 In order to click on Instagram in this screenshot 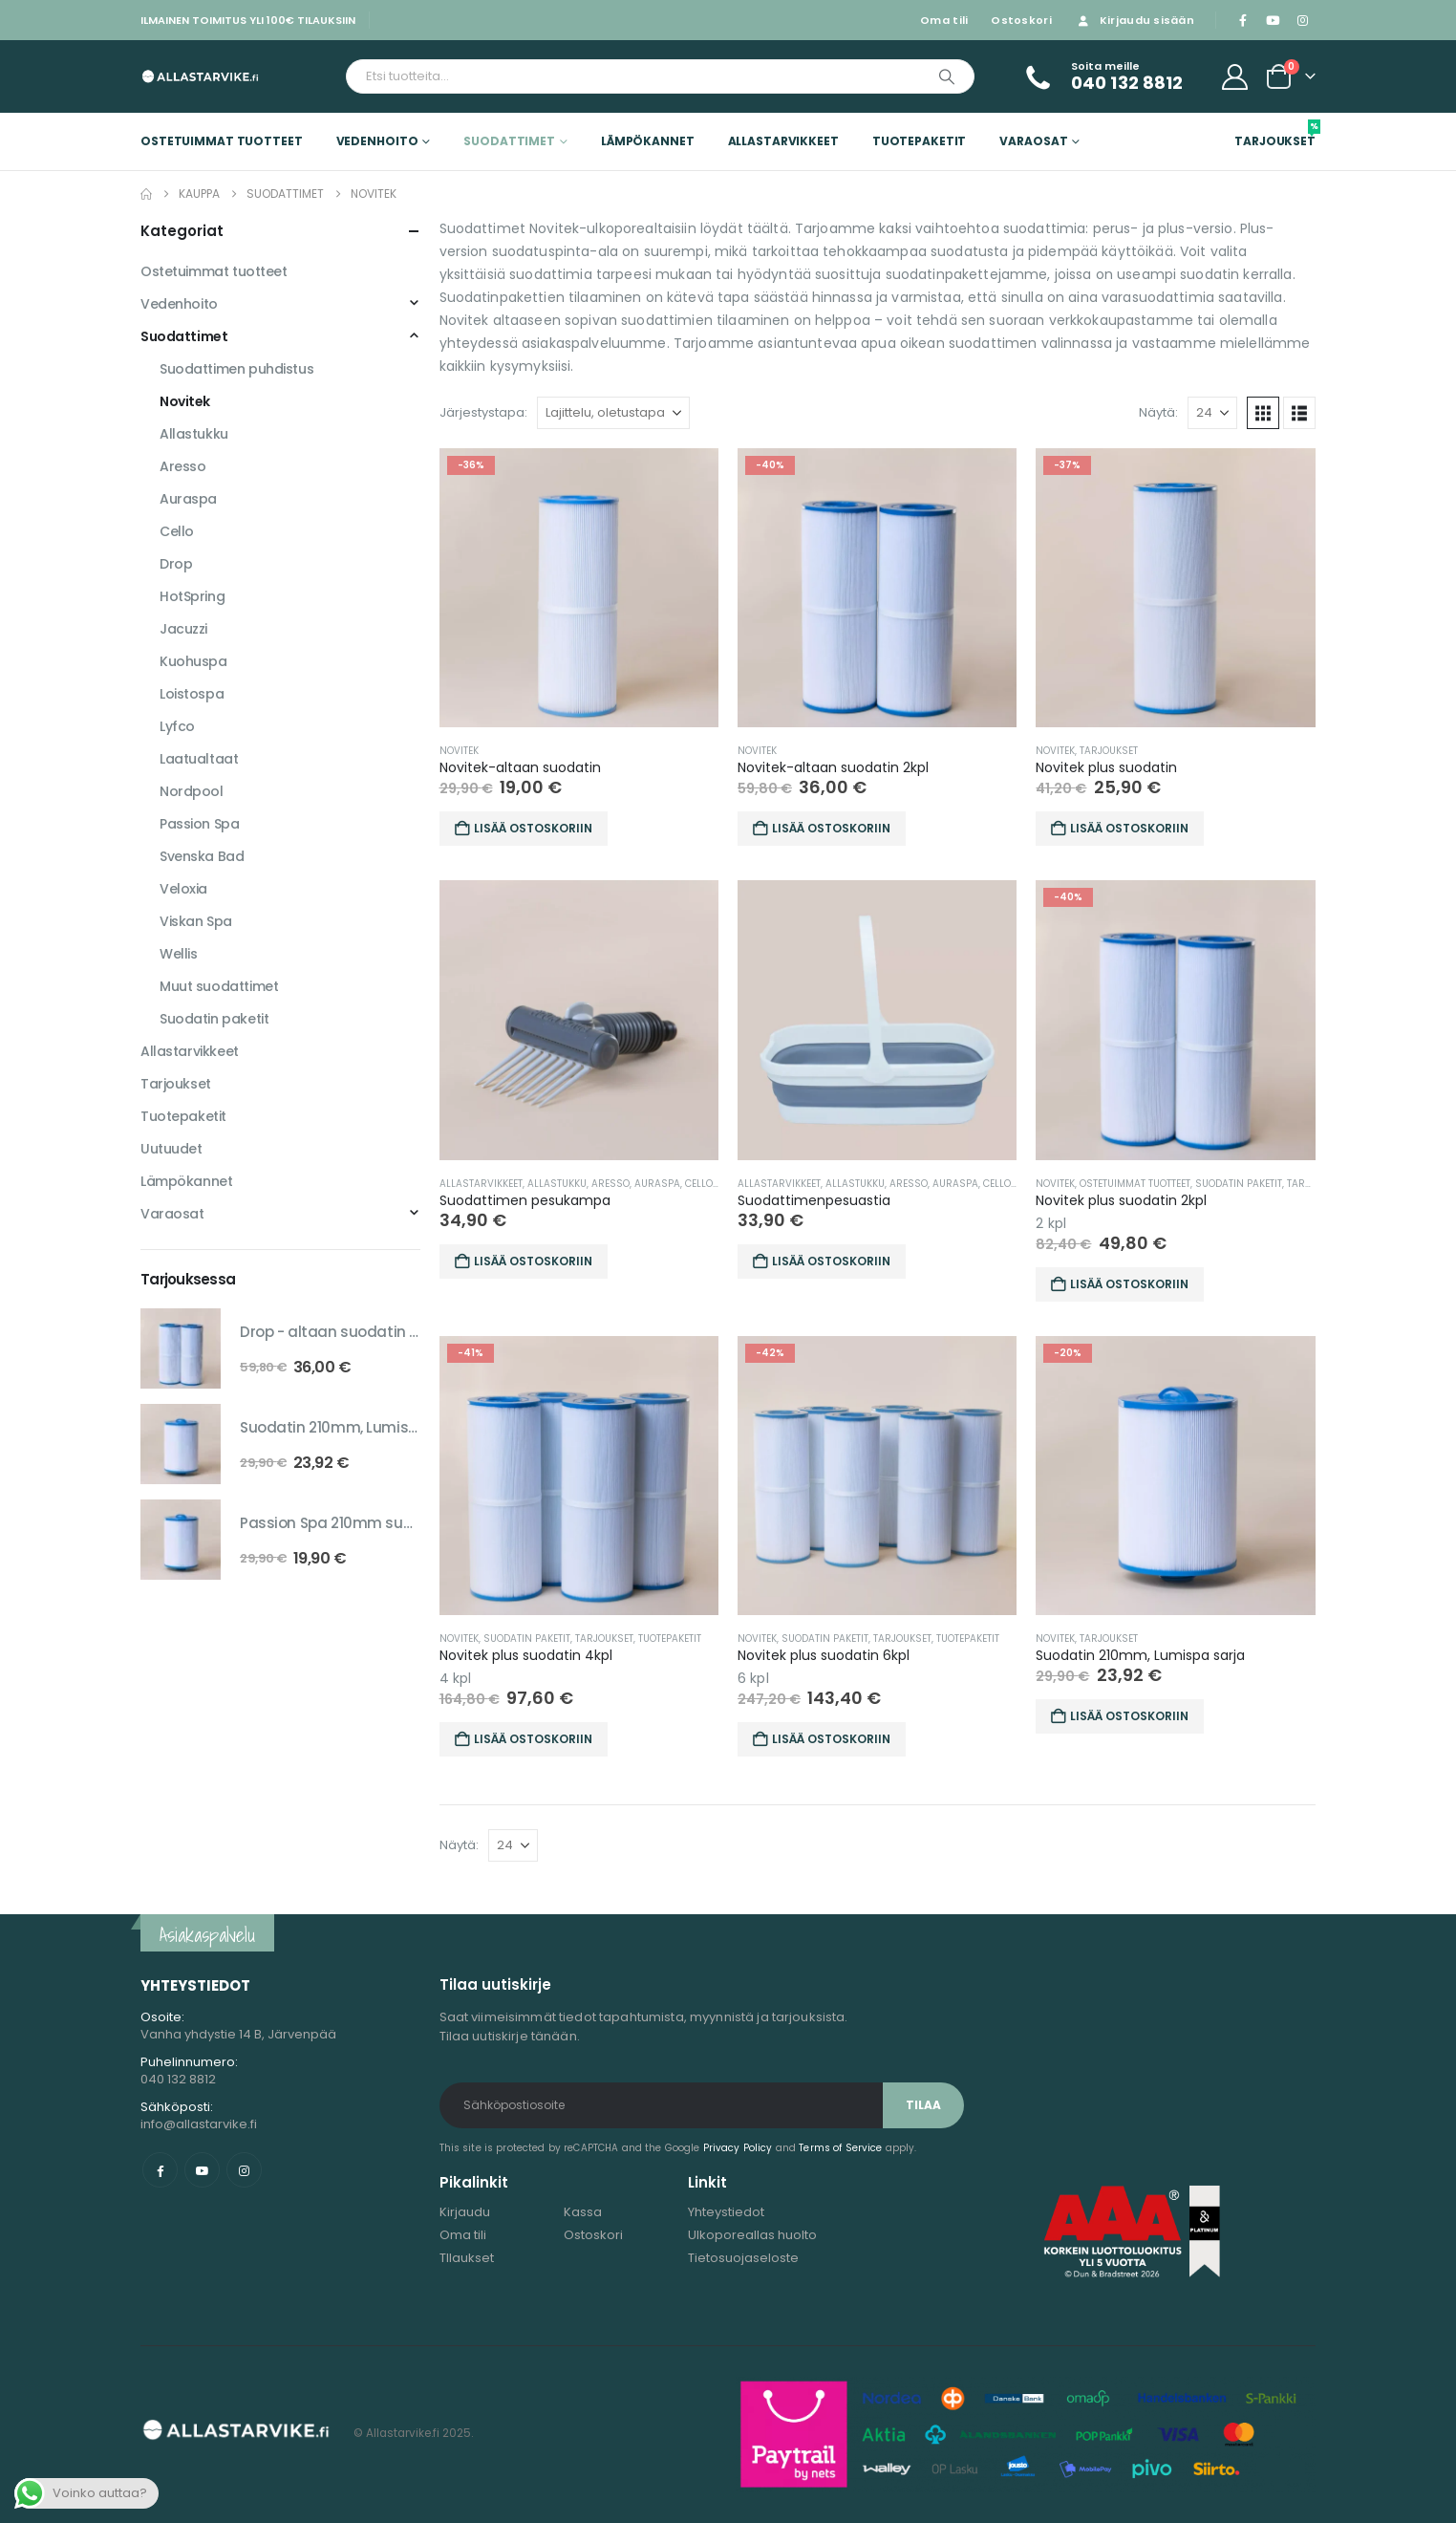, I will do `click(244, 2170)`.